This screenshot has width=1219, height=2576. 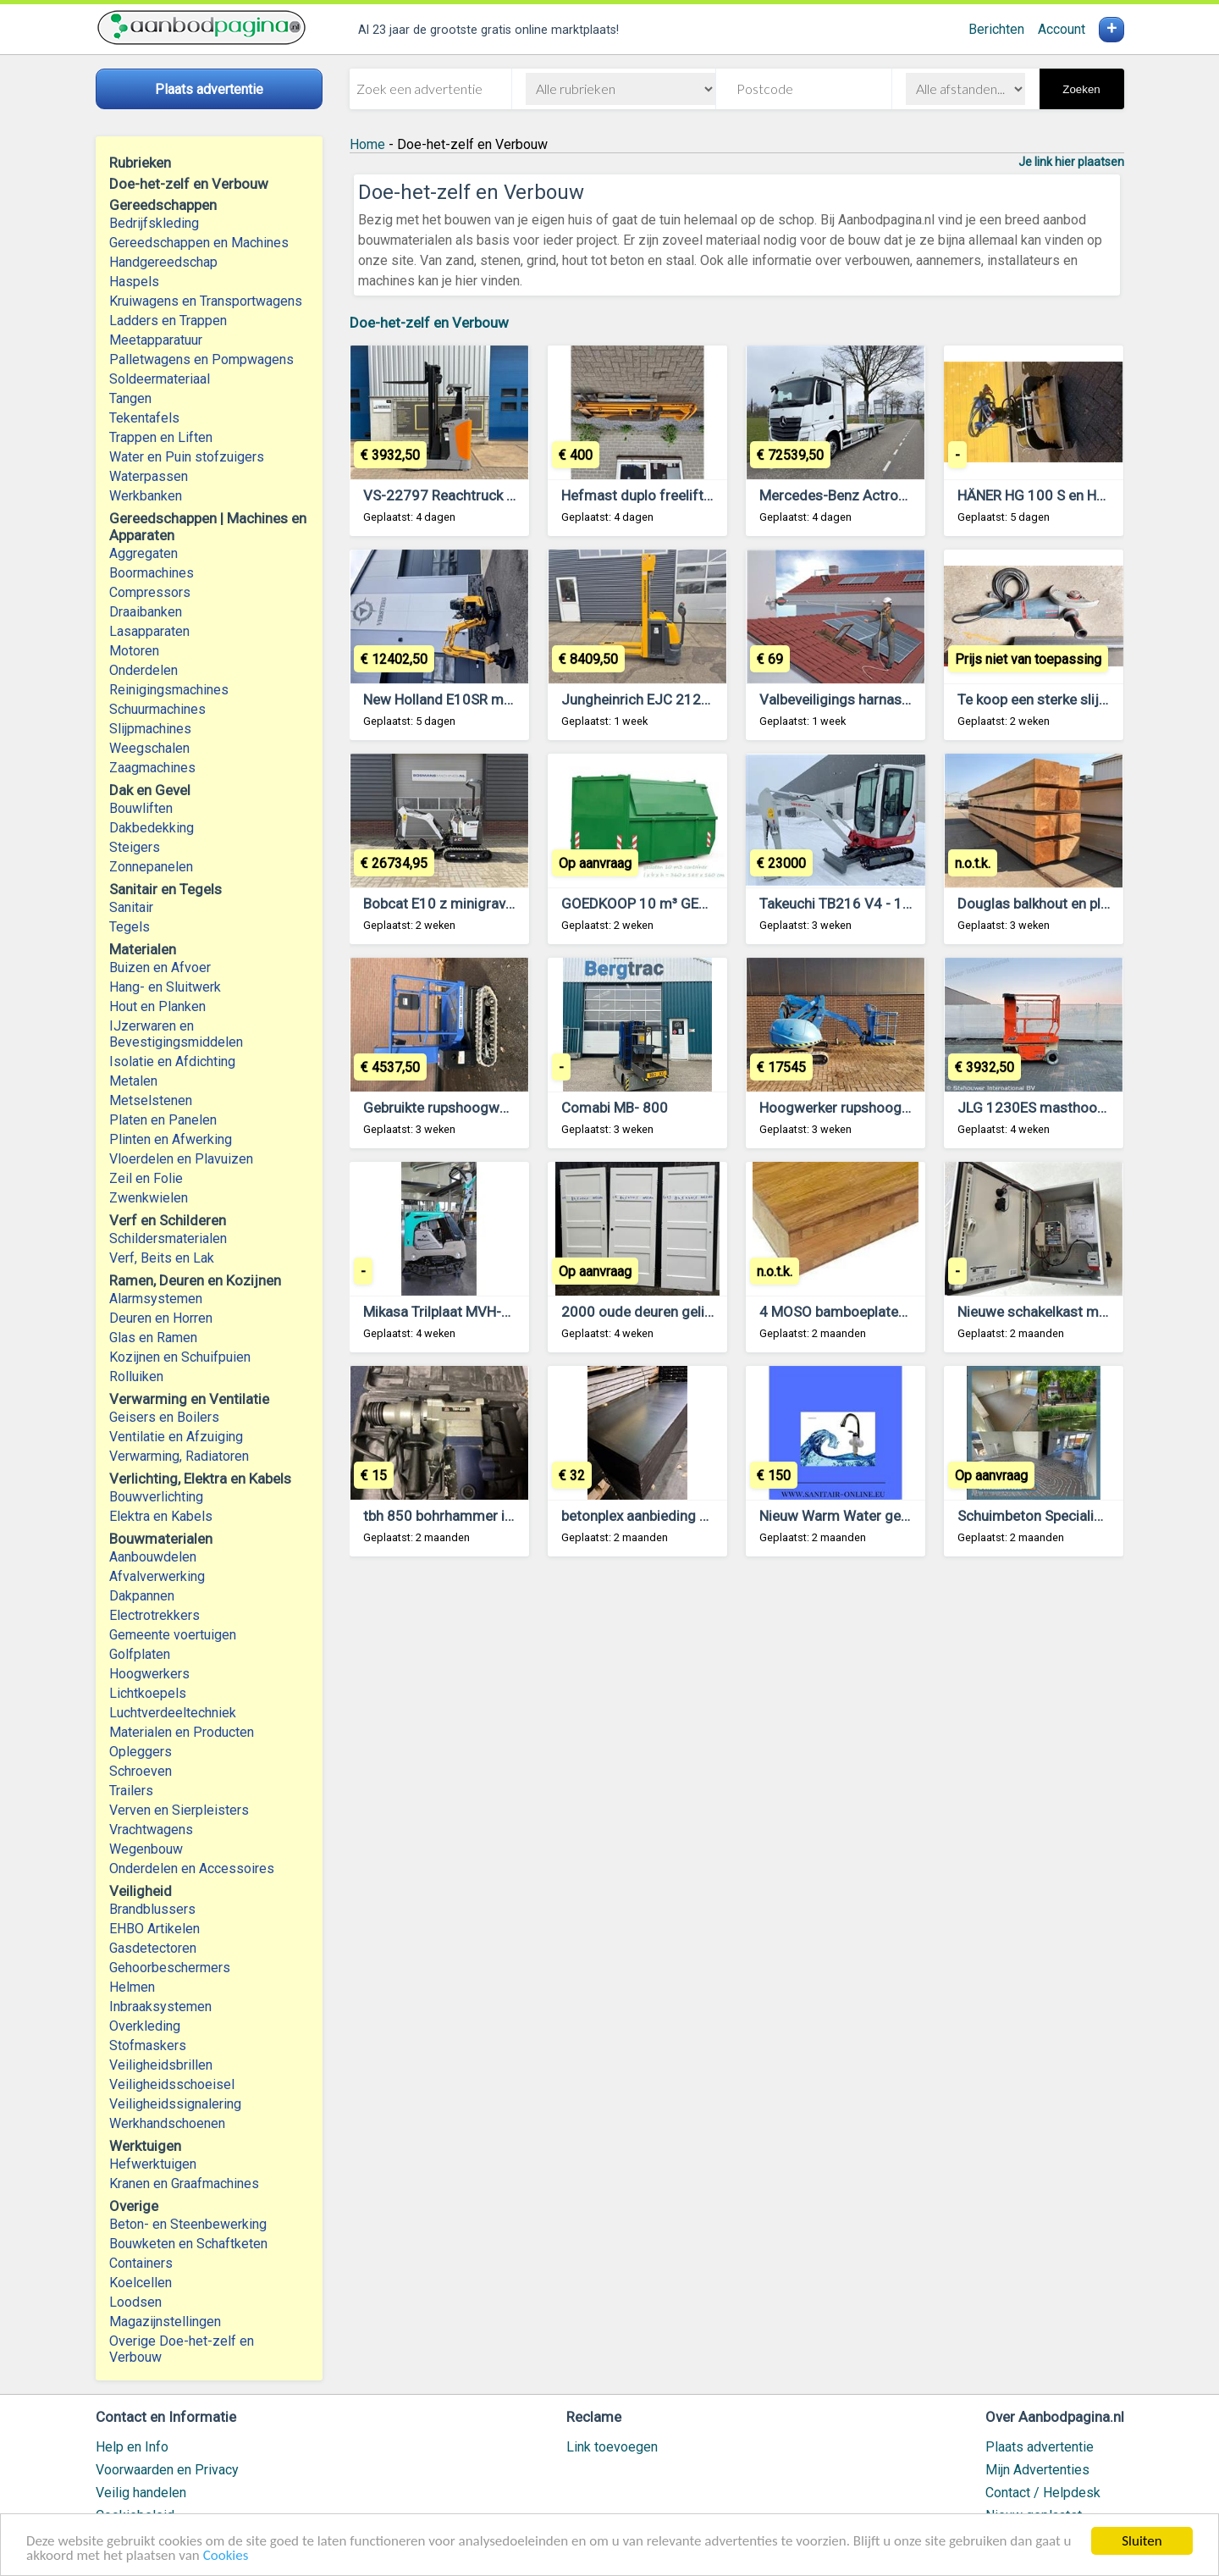 I want to click on Vloerdelen en Plavuizen, so click(x=181, y=1159).